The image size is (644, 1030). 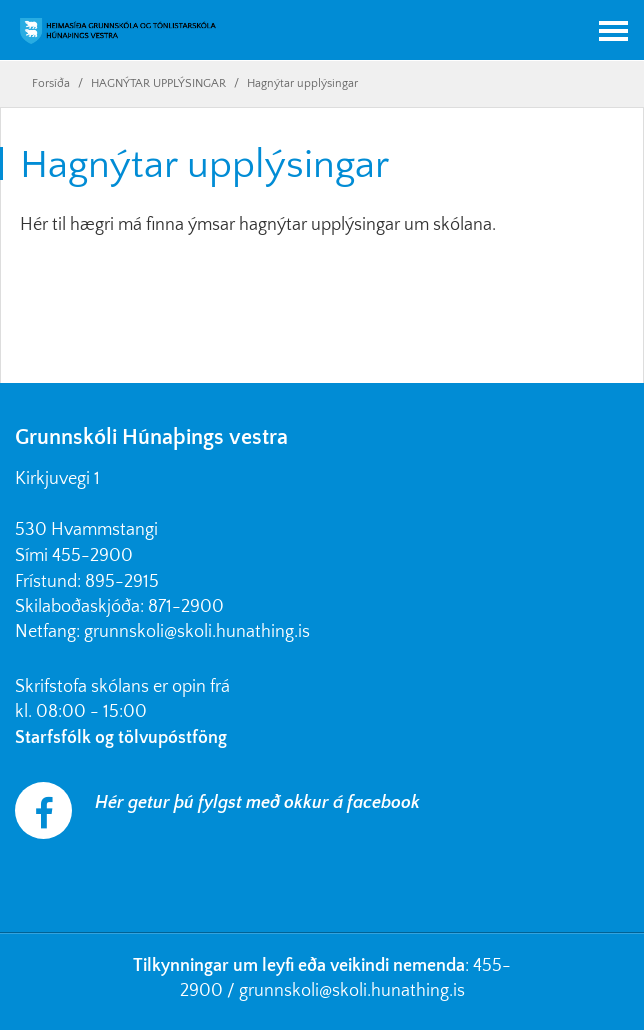 What do you see at coordinates (302, 83) in the screenshot?
I see `Hagnýtar upplýsingar` at bounding box center [302, 83].